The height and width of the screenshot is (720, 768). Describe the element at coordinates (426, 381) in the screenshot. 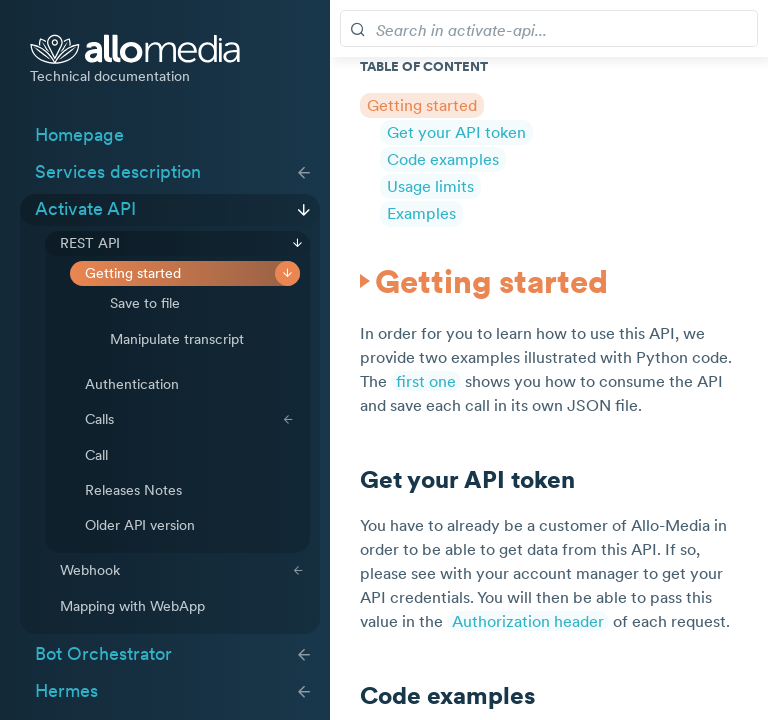

I see `first one` at that location.